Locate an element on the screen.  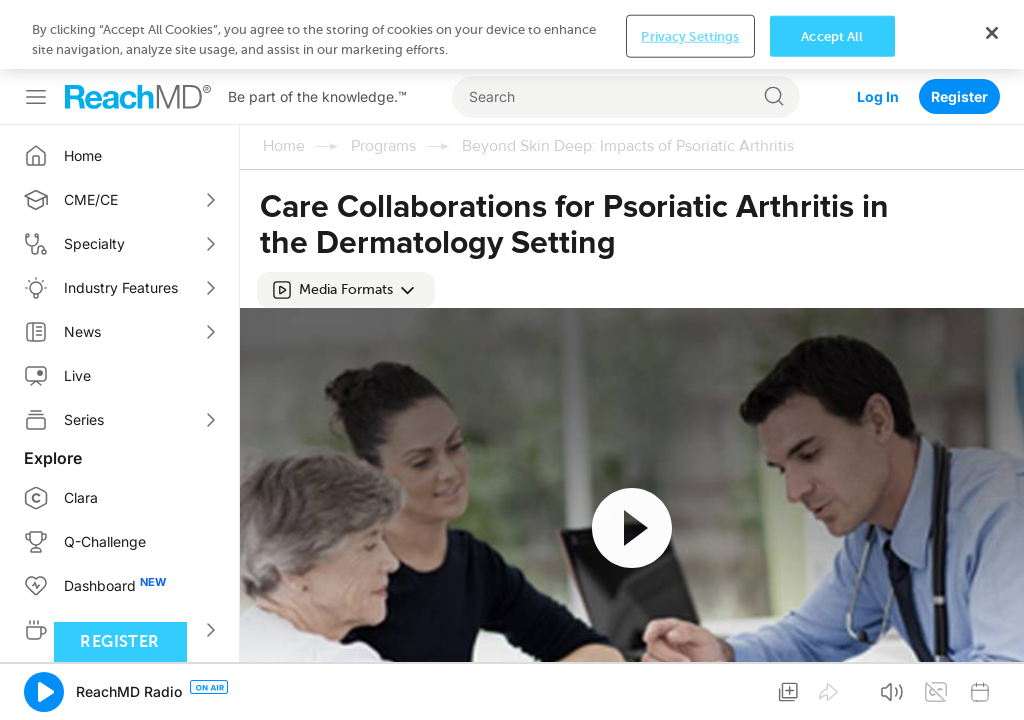
[Close] is located at coordinates (992, 33).